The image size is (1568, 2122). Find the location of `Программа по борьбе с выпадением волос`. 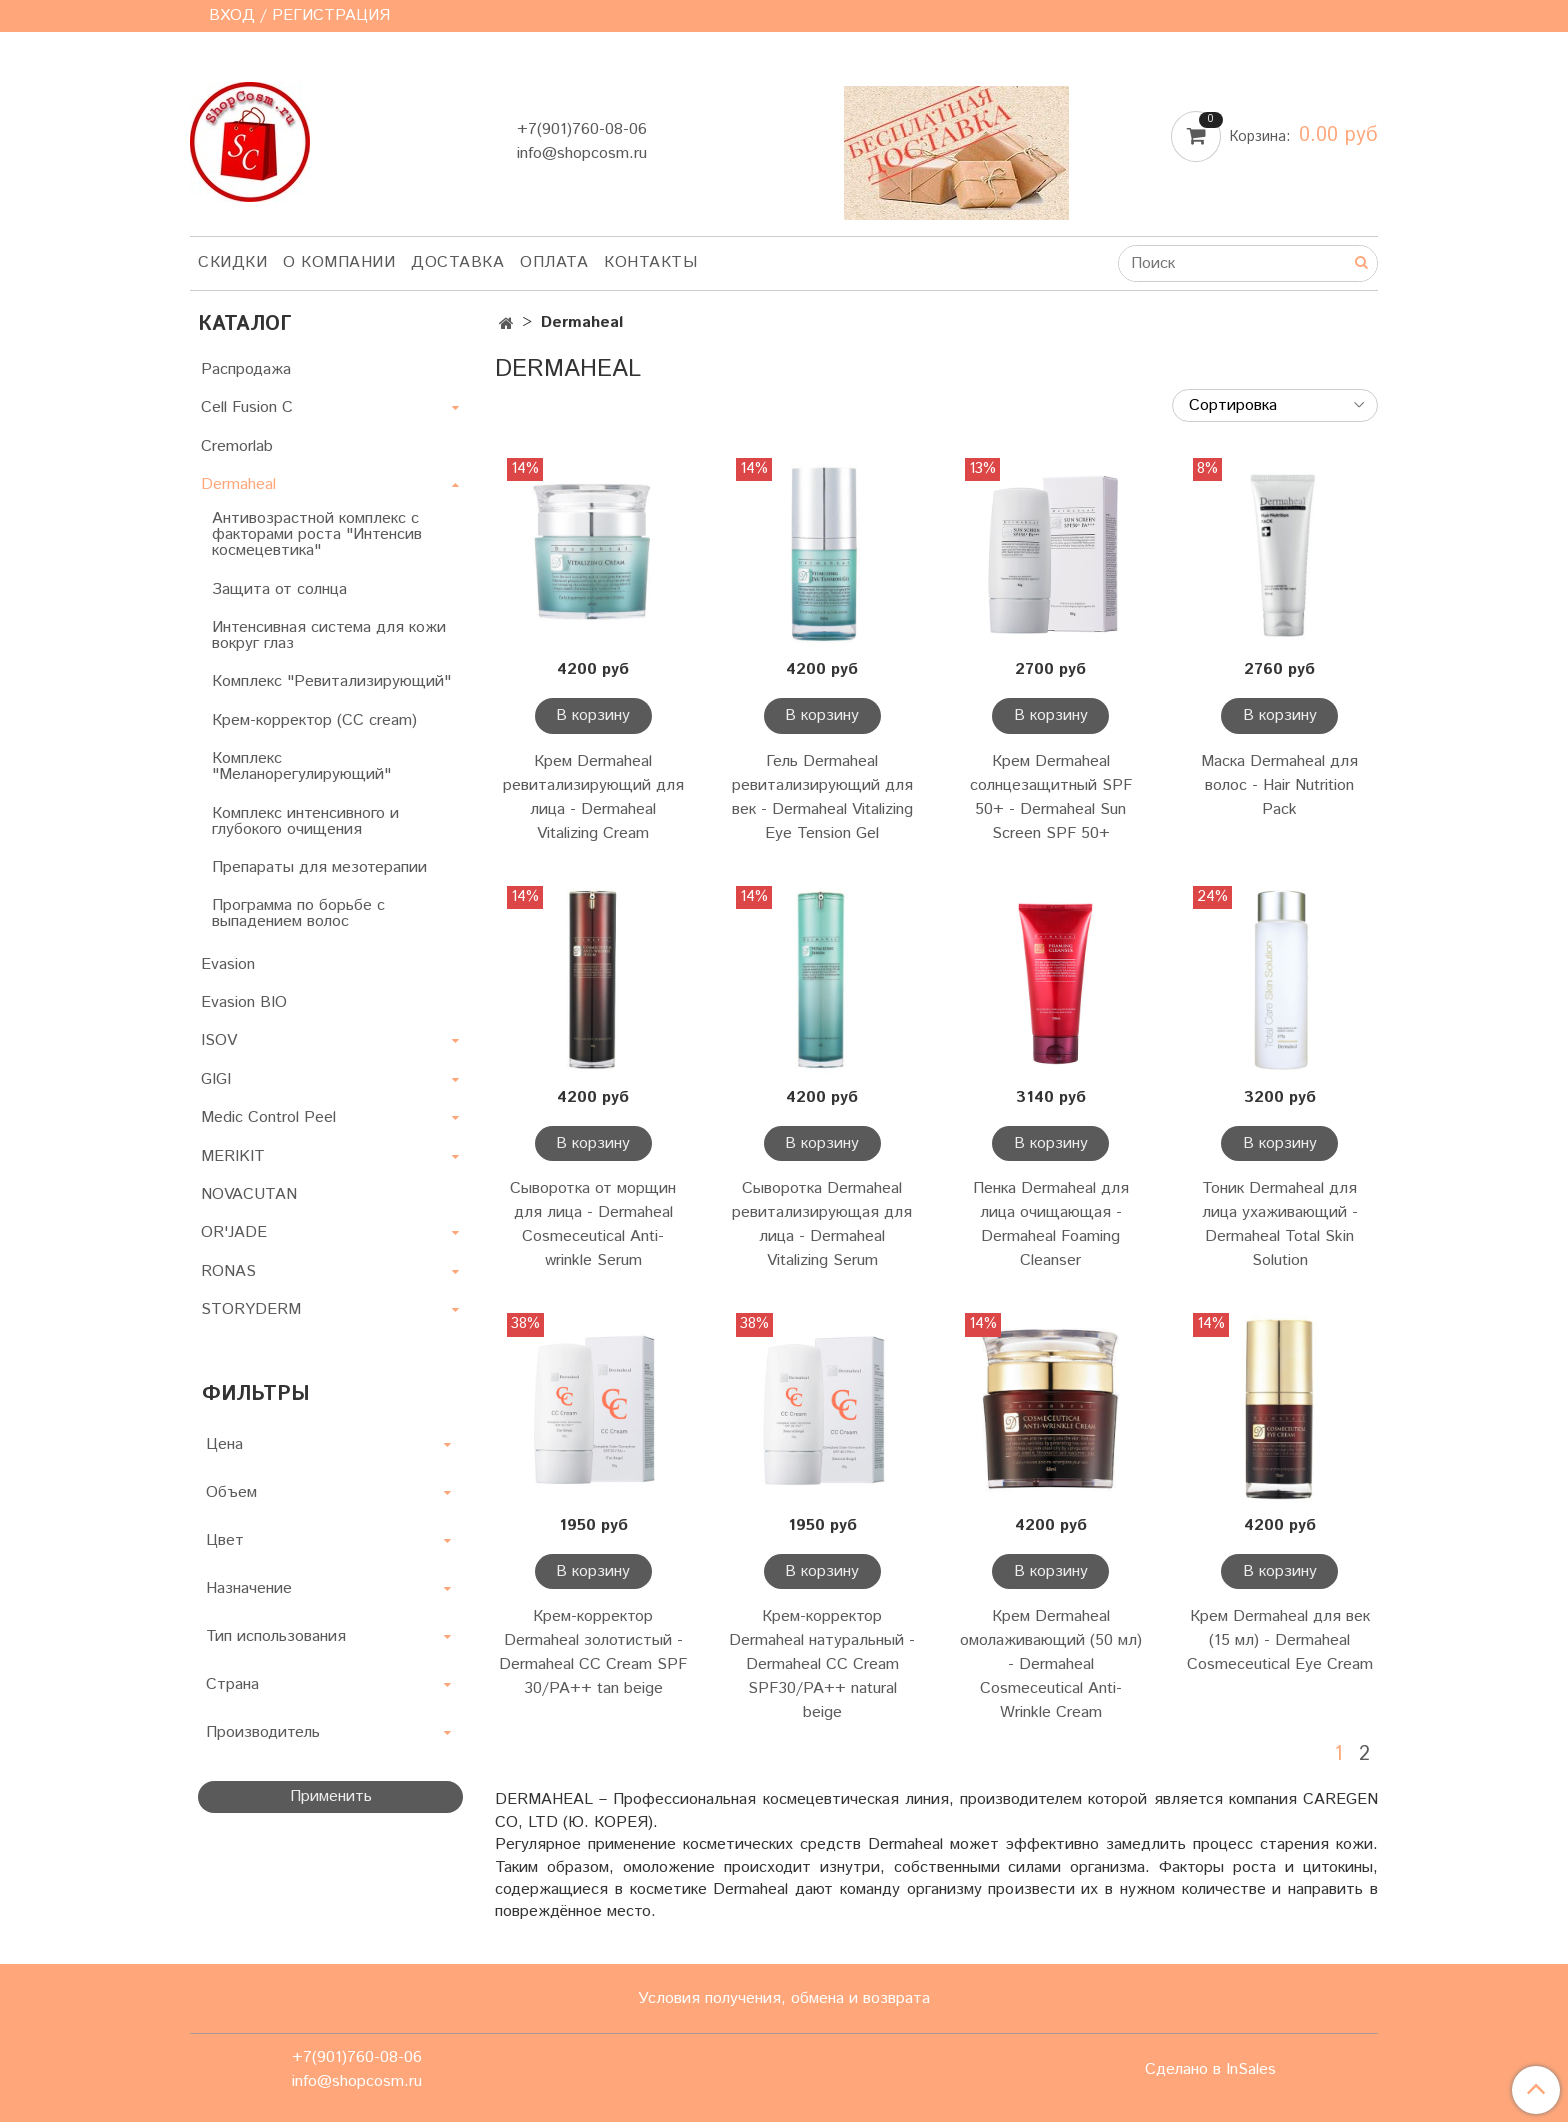

Программа по борьбе с выпадением волос is located at coordinates (298, 913).